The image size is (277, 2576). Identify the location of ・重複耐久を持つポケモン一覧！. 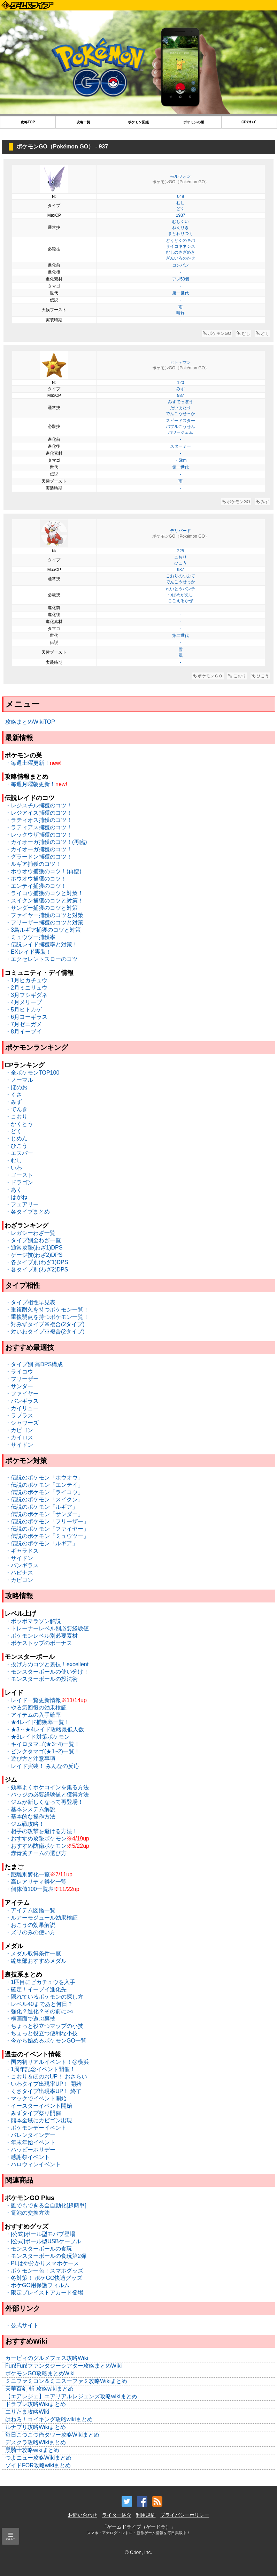
(47, 1310).